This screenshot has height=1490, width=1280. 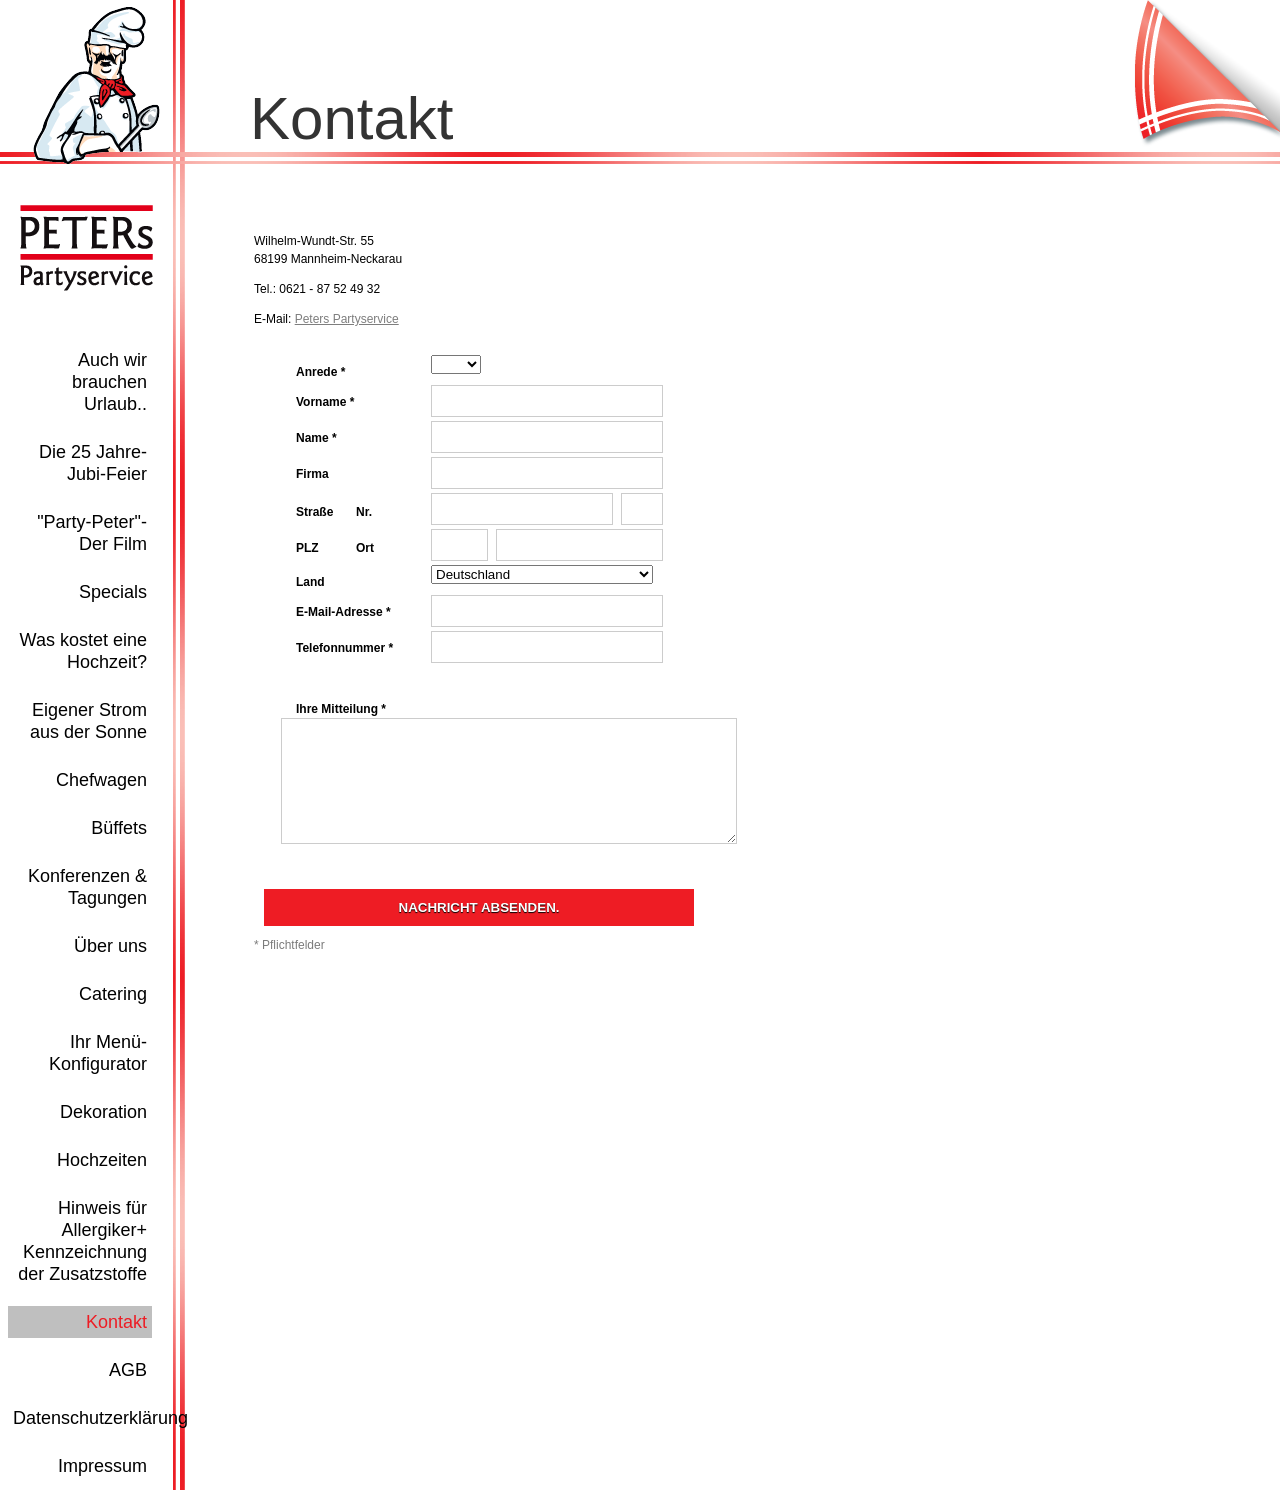 What do you see at coordinates (113, 994) in the screenshot?
I see `Catering` at bounding box center [113, 994].